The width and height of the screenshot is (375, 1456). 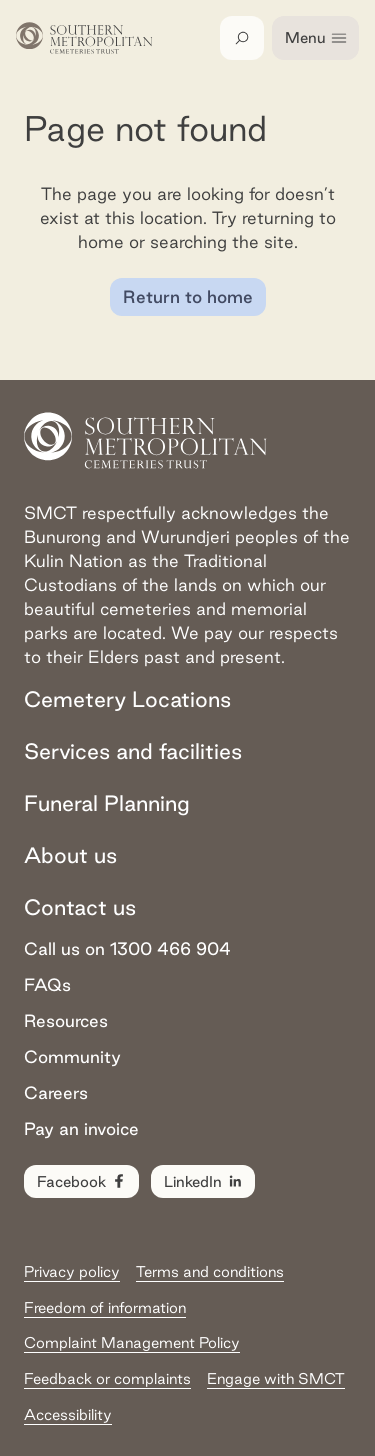 What do you see at coordinates (68, 1414) in the screenshot?
I see `Accessibility` at bounding box center [68, 1414].